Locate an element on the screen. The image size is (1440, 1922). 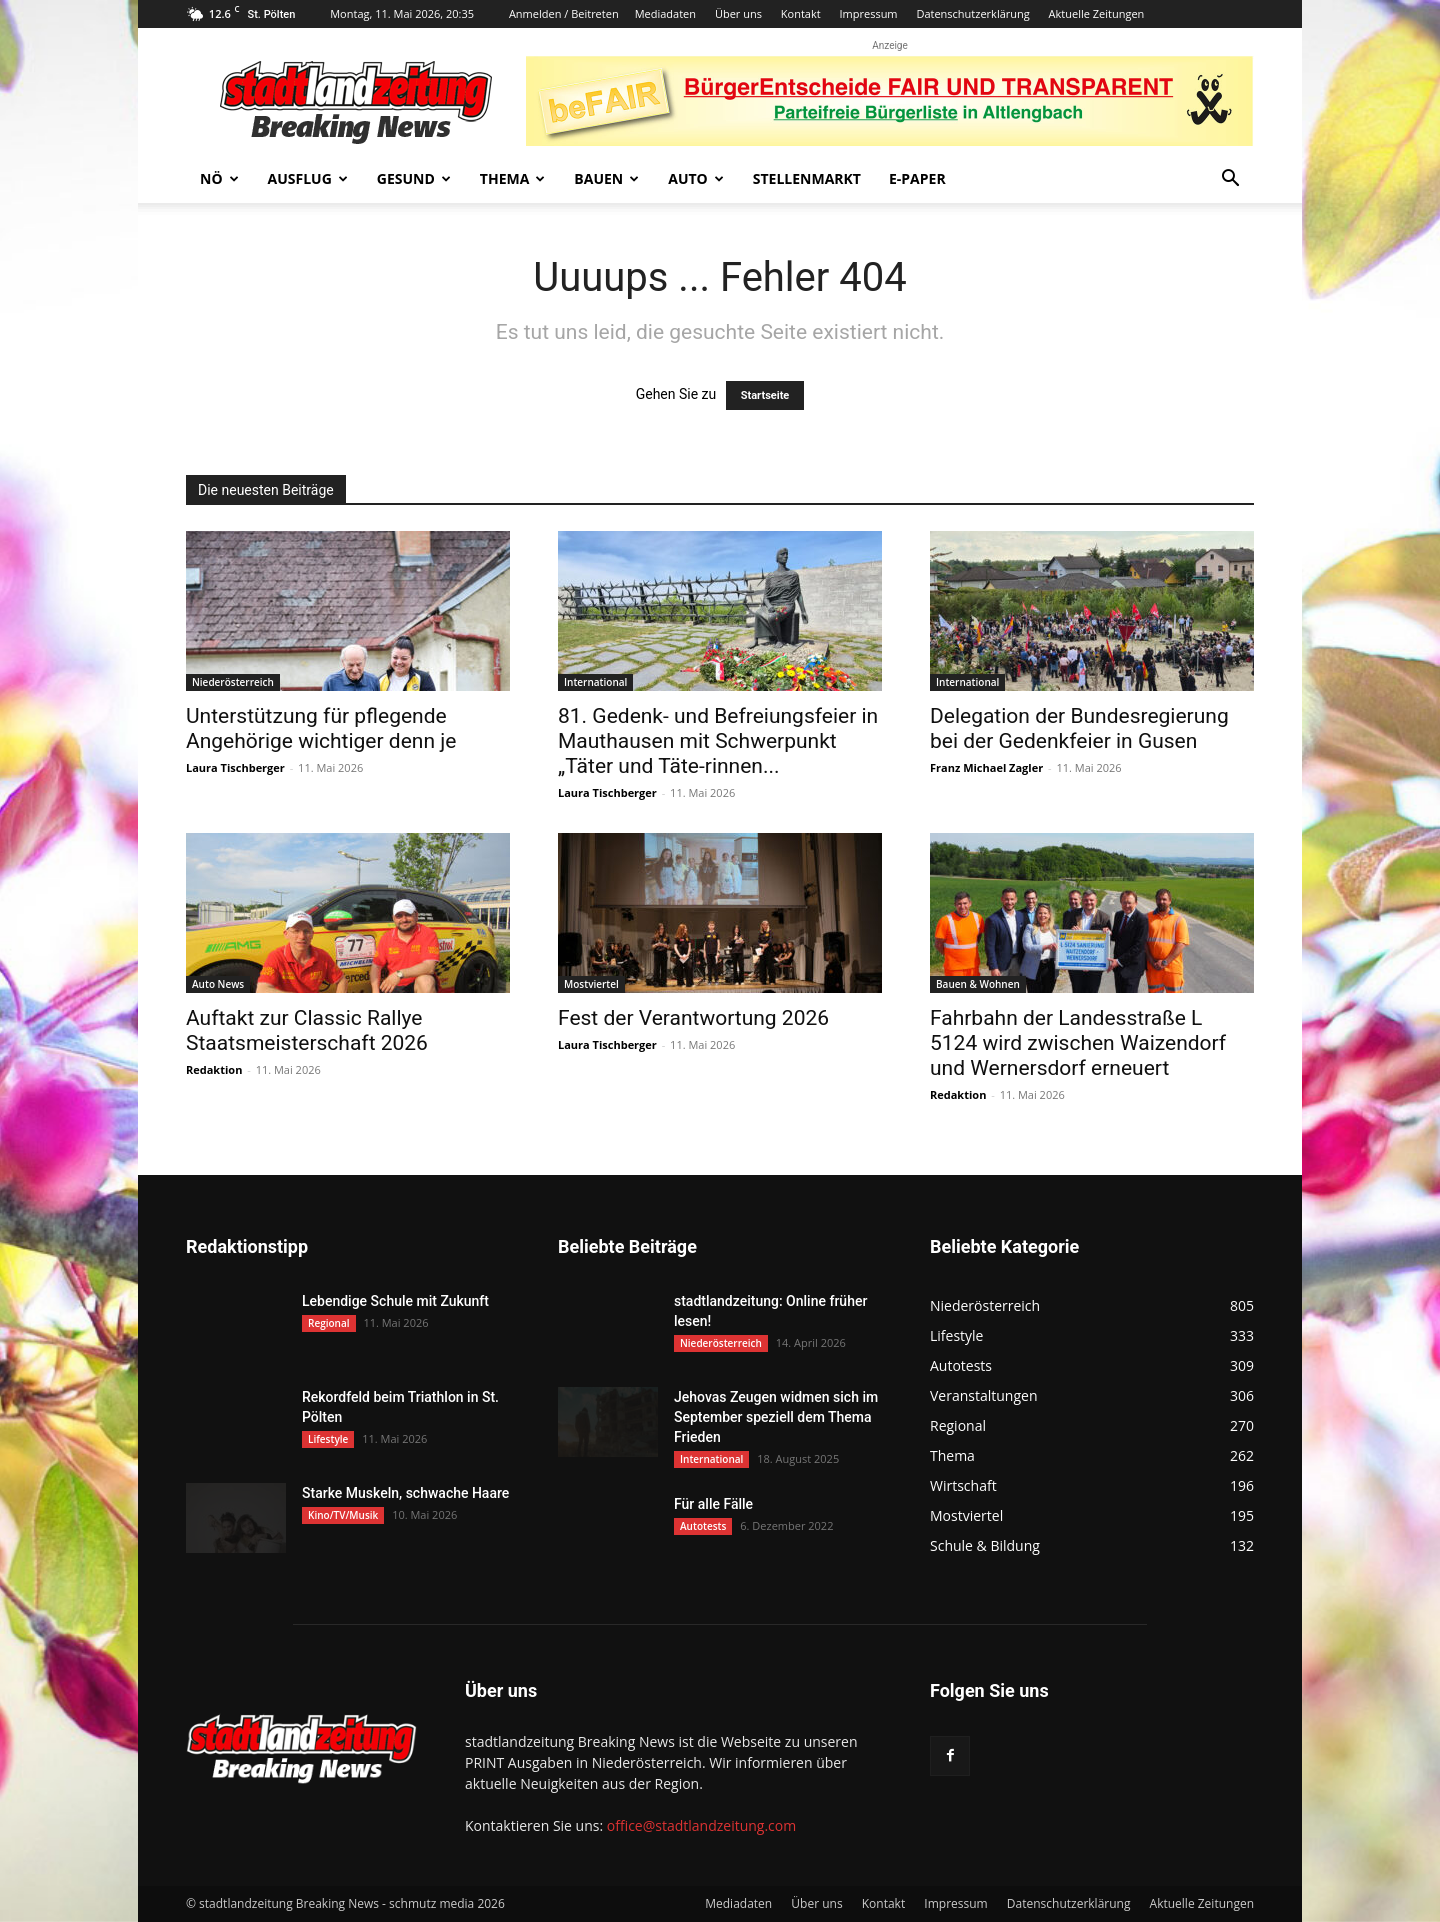
Anmelden / Beitreten is located at coordinates (564, 13).